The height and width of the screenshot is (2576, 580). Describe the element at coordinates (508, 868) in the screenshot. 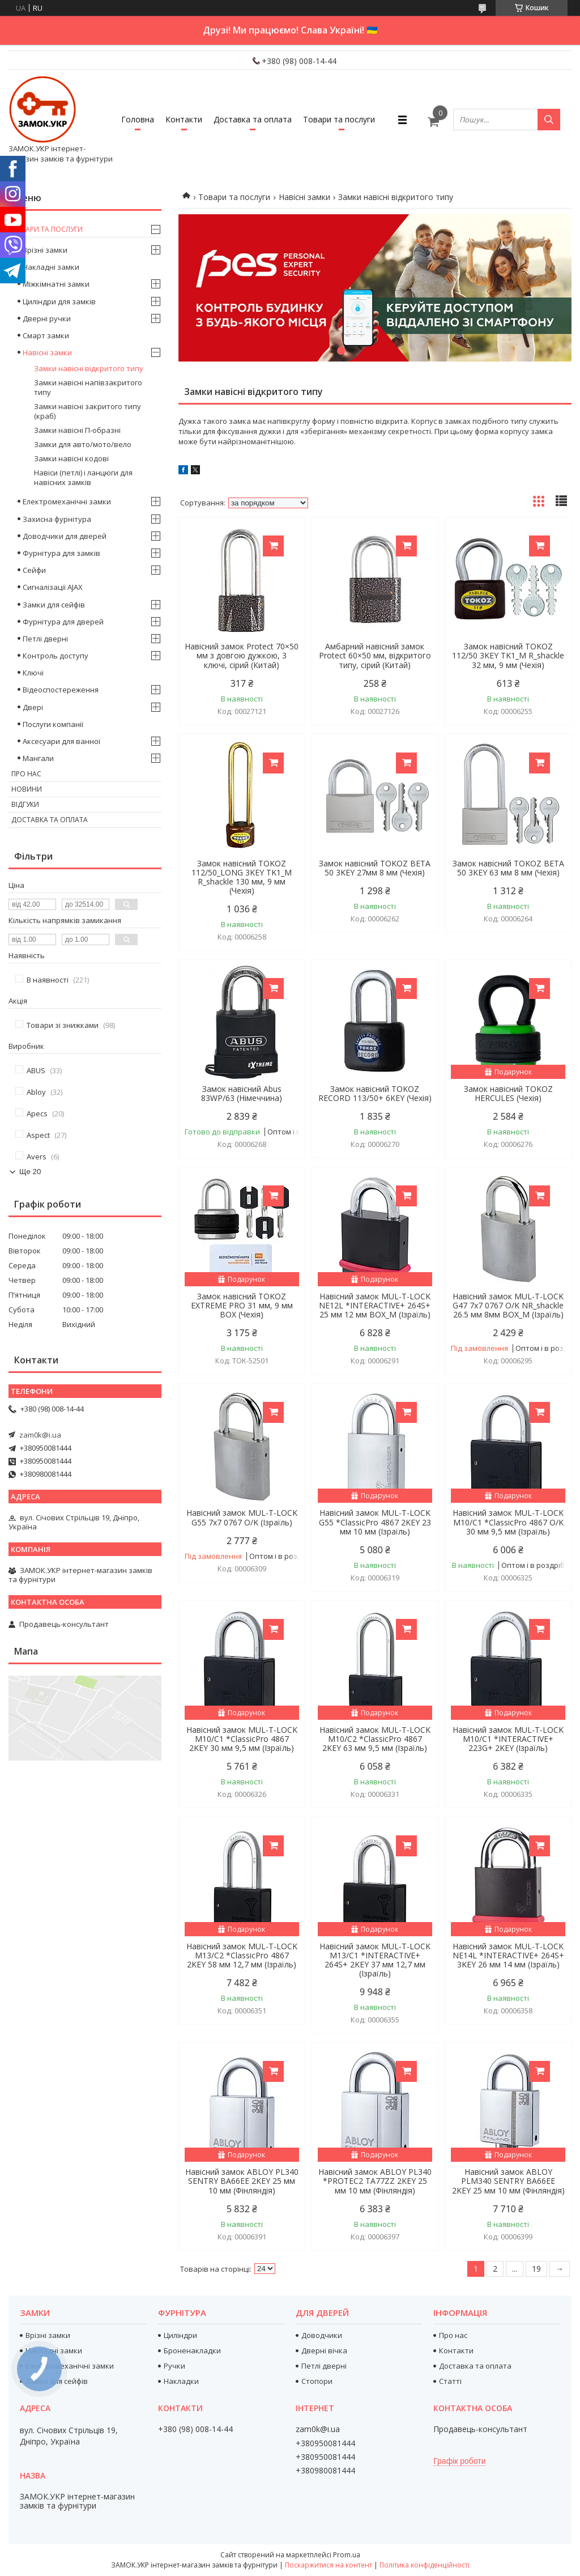

I see `Замок навісний TOKOZ BETA 50 3KEY 63 мм 8 мм (Чехія)` at that location.